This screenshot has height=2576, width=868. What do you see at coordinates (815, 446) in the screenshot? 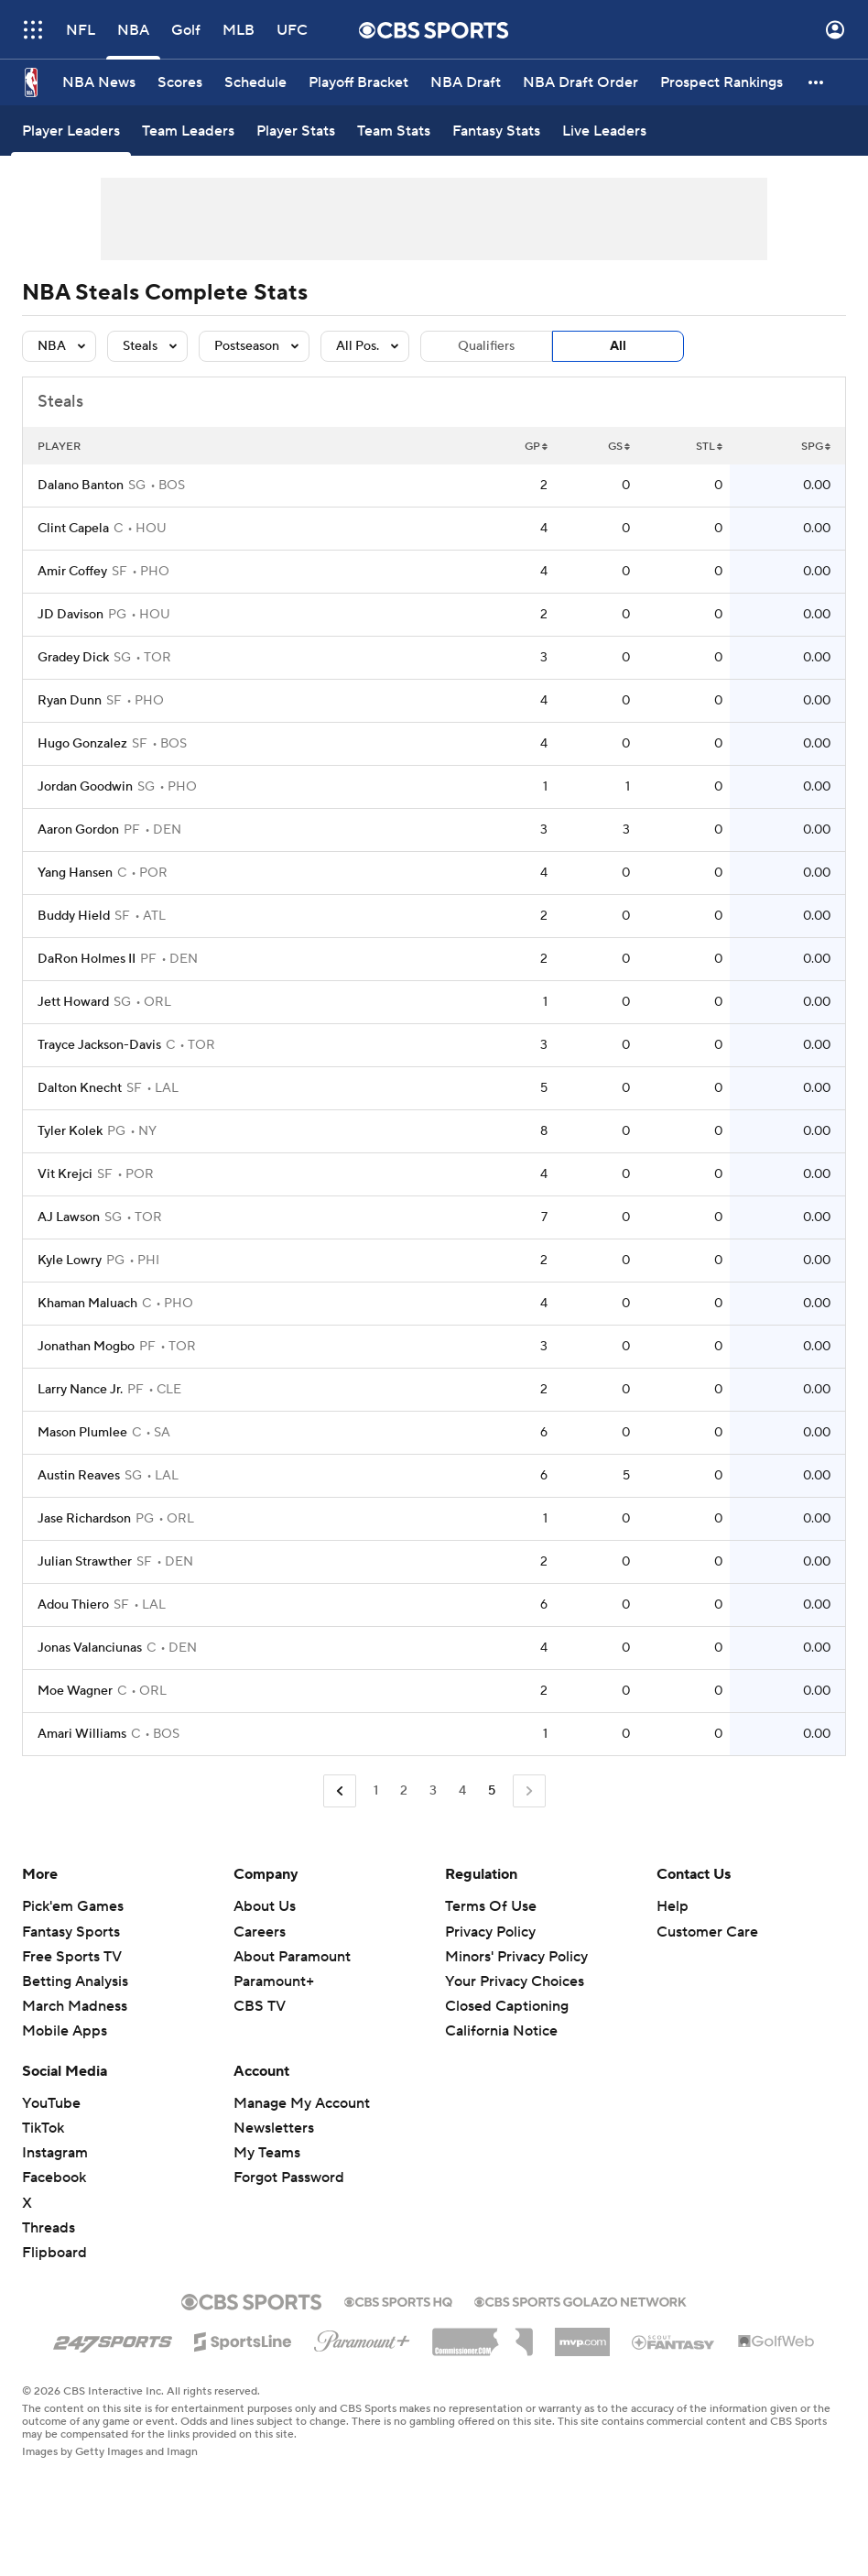
I see `SPG` at bounding box center [815, 446].